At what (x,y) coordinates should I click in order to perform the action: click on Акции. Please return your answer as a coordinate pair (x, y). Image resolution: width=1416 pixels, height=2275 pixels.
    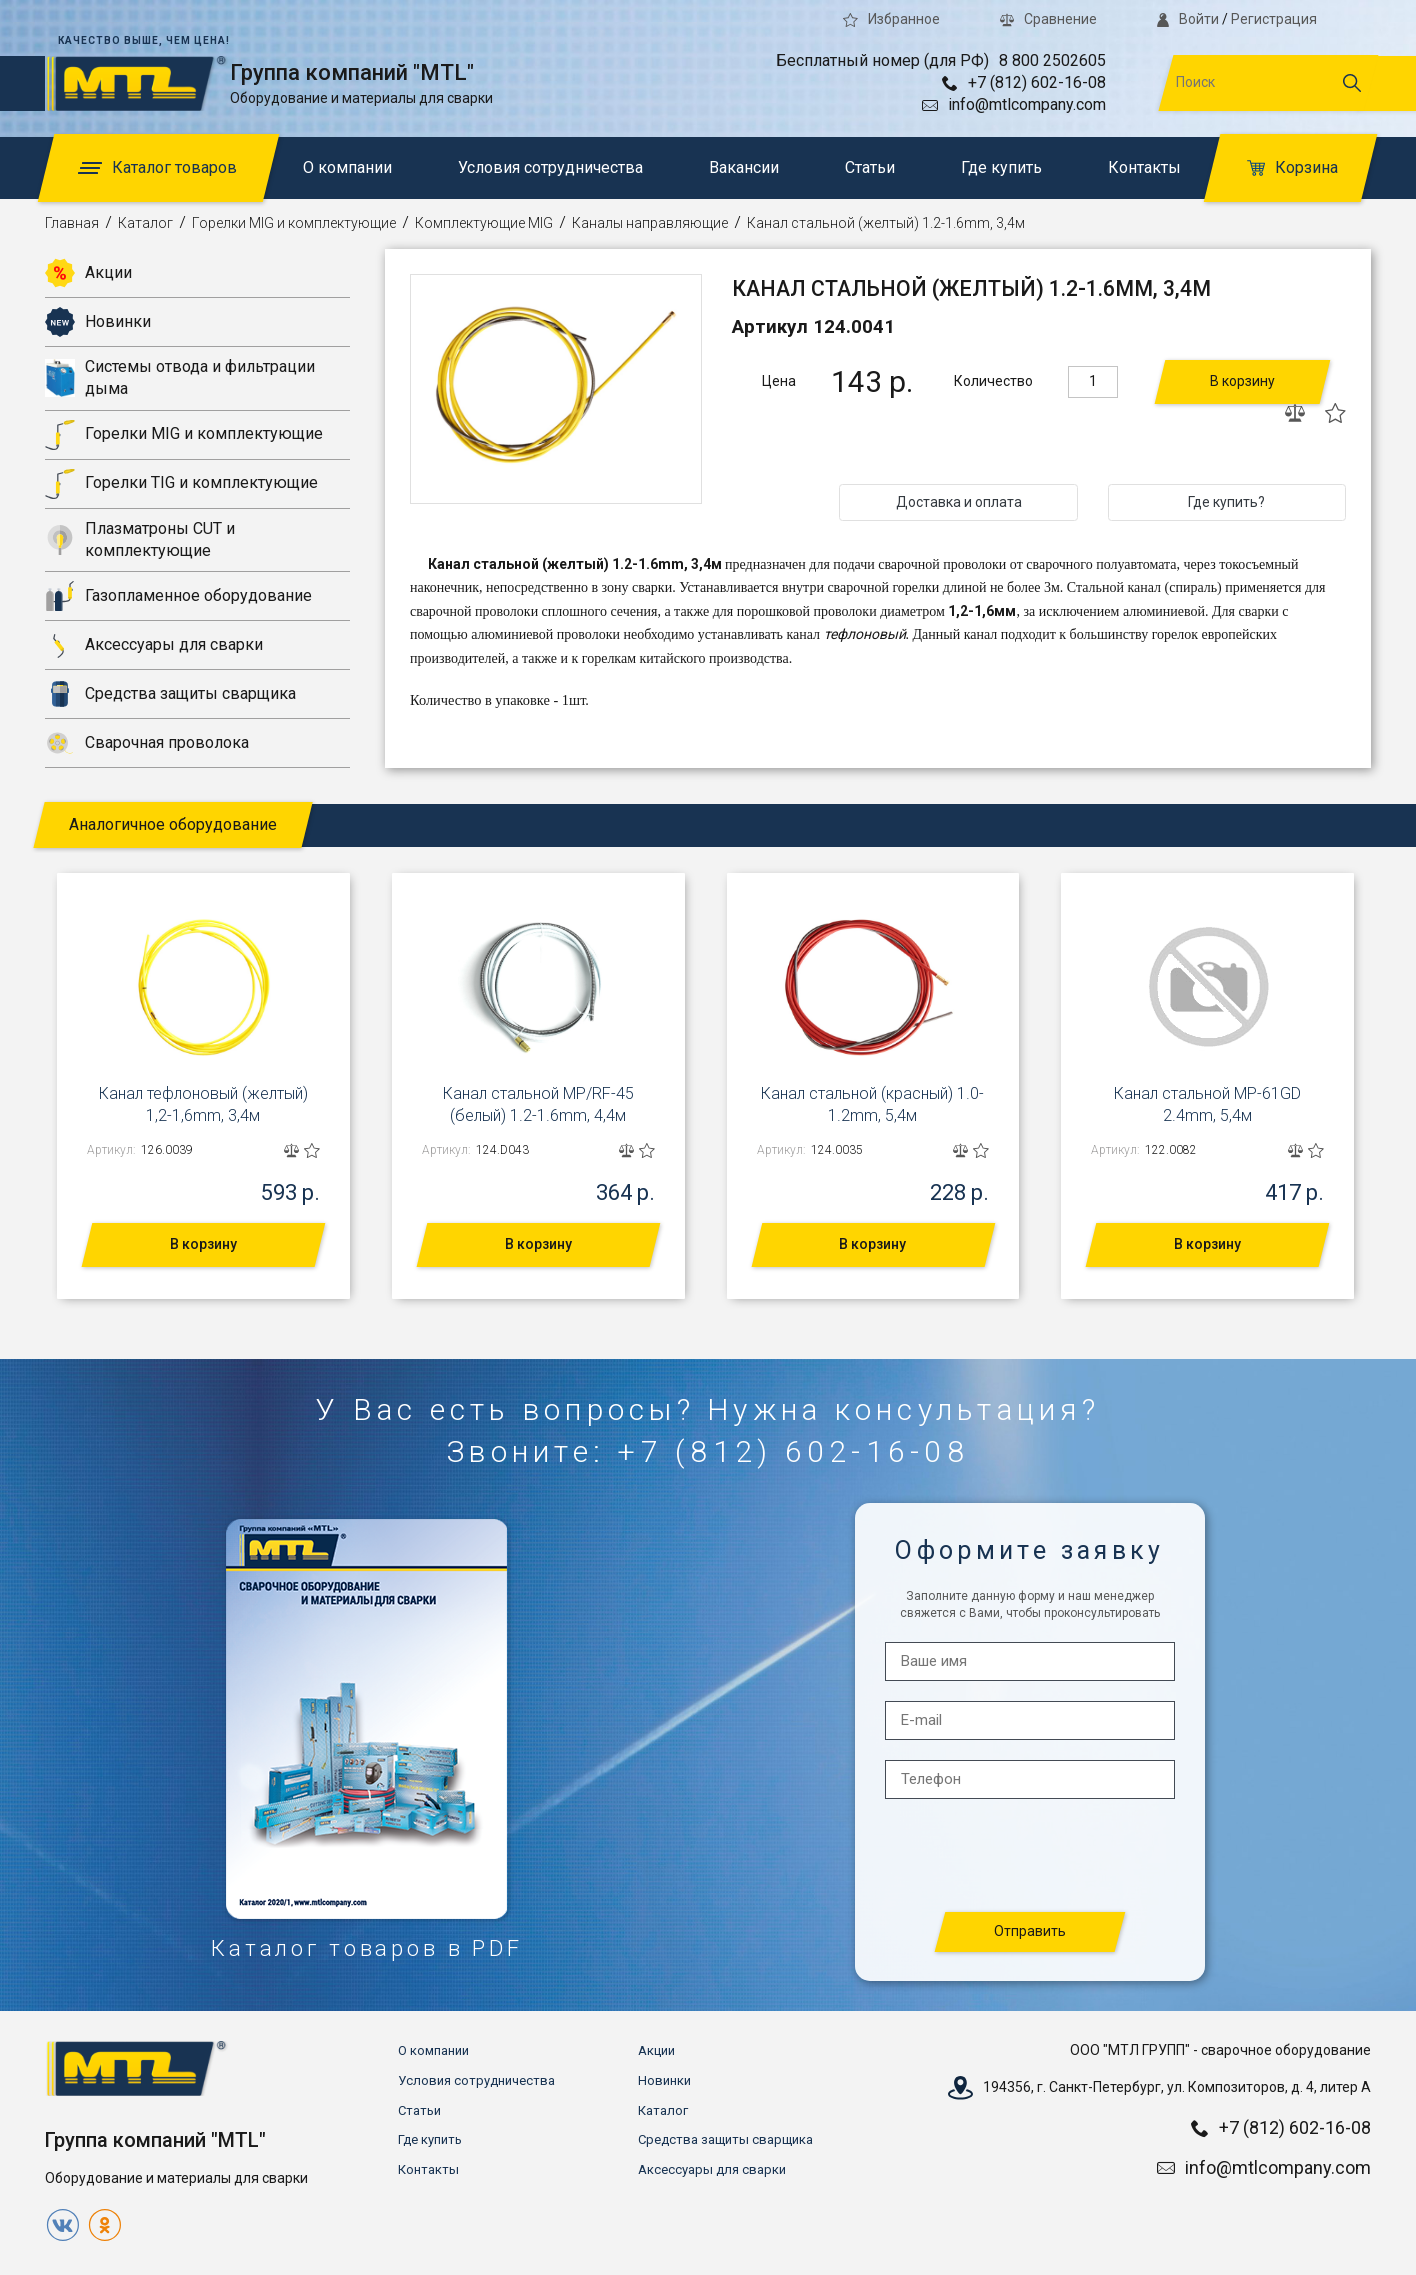
    Looking at the image, I should click on (88, 273).